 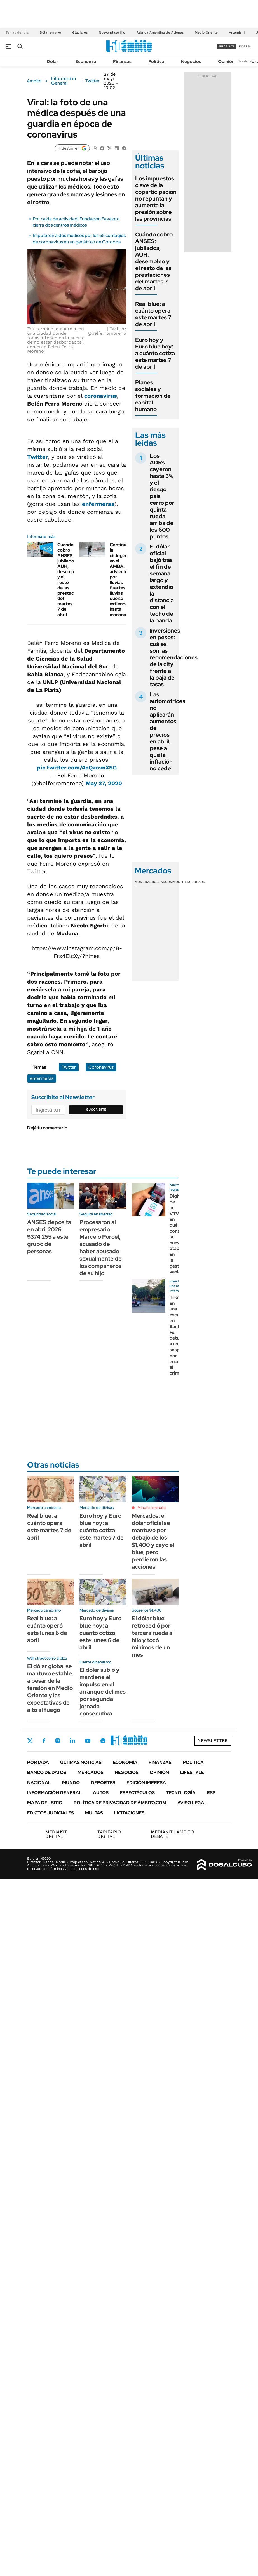 What do you see at coordinates (91, 1772) in the screenshot?
I see `Mercados` at bounding box center [91, 1772].